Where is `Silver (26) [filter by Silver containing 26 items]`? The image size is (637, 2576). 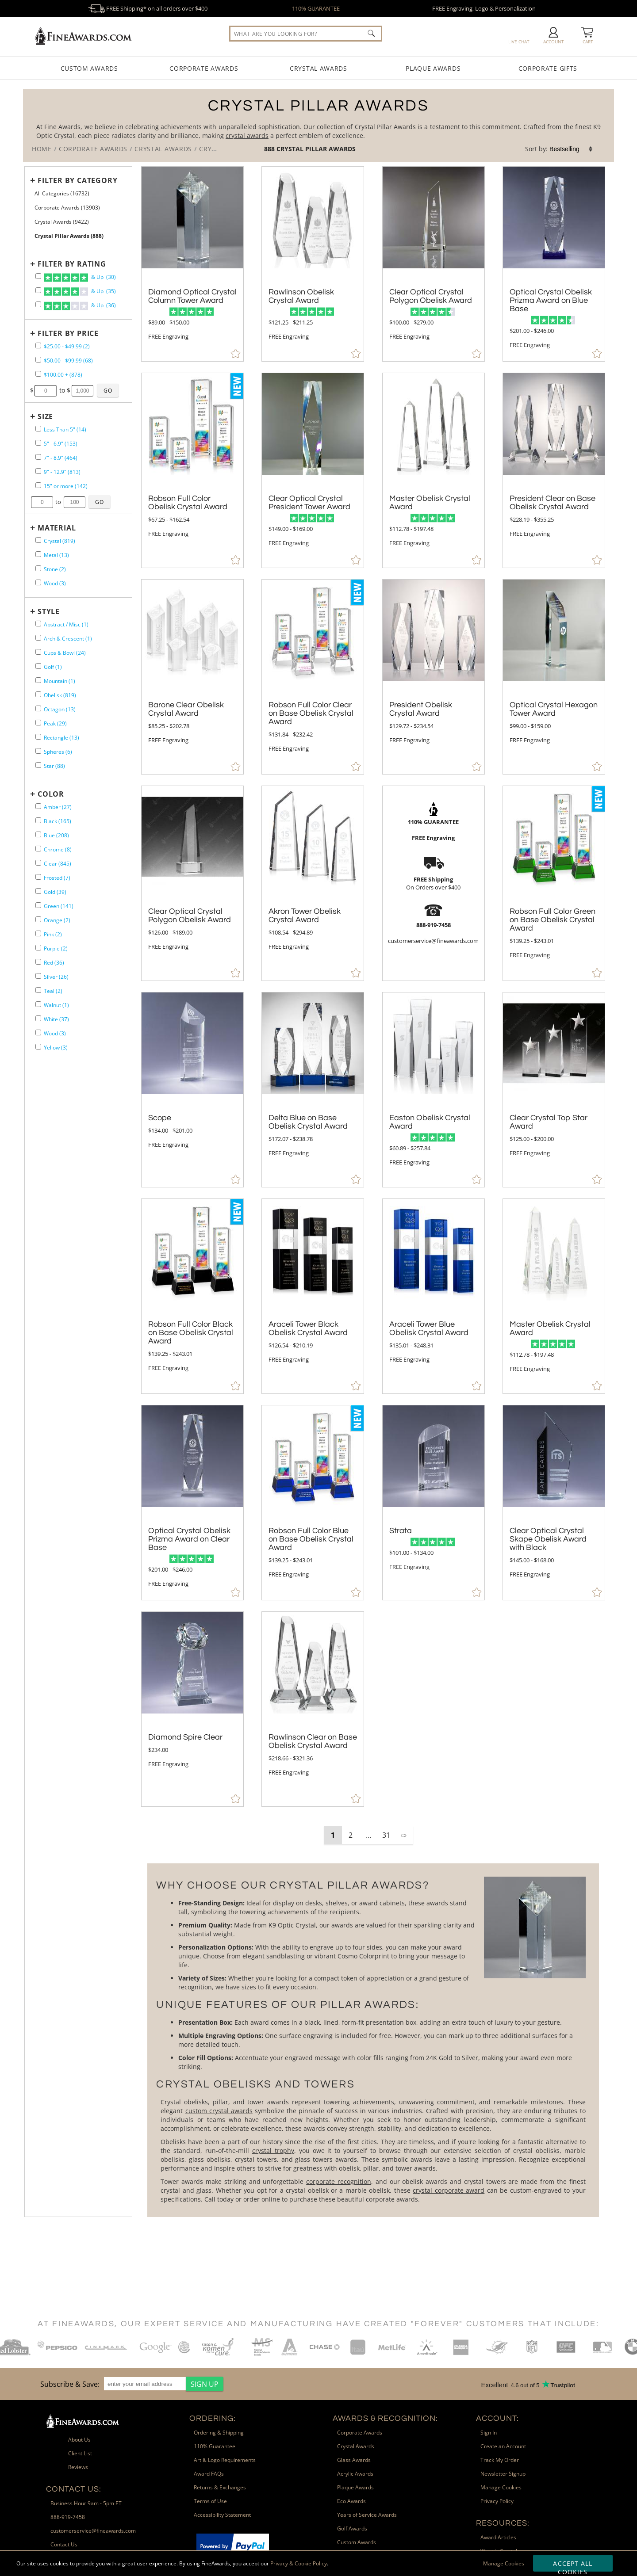 Silver (26) [filter by Silver containing 26 items] is located at coordinates (56, 977).